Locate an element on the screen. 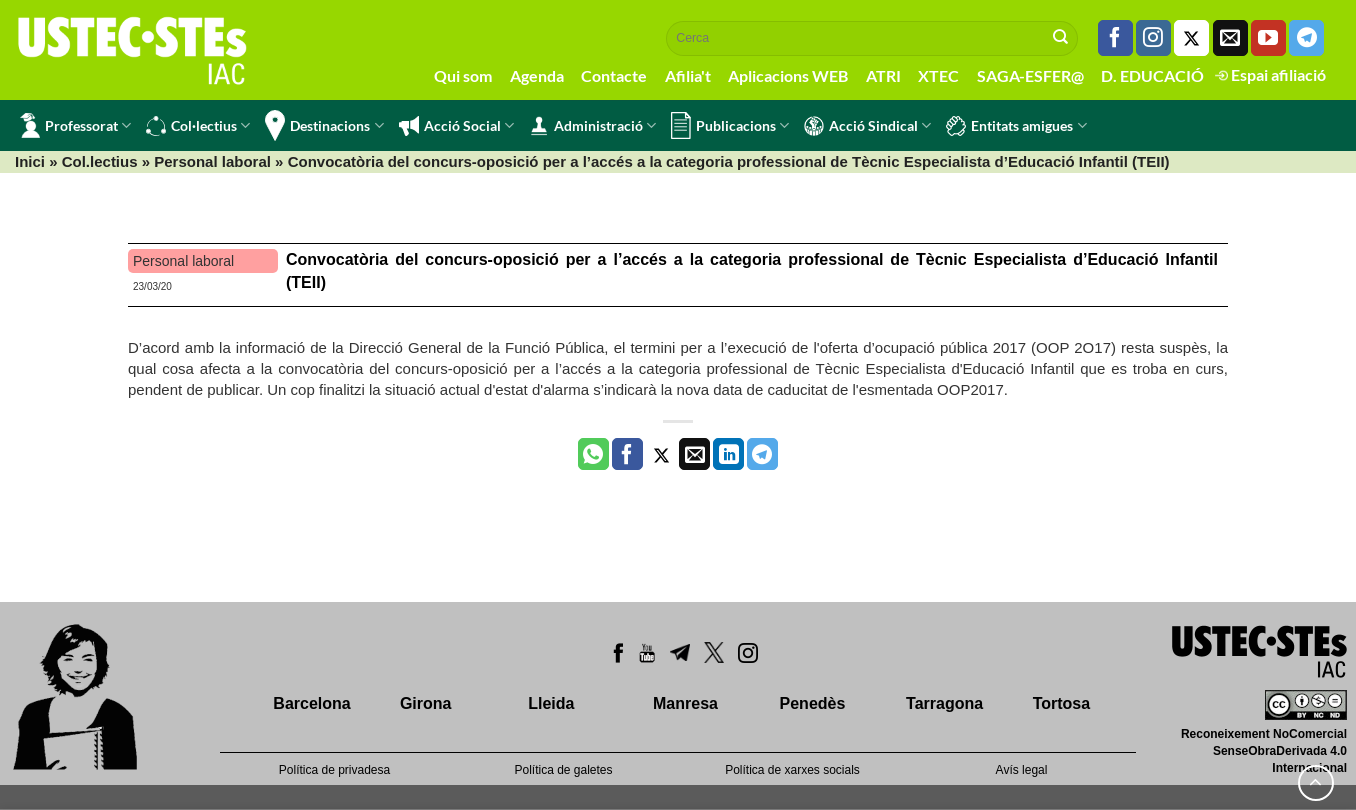 This screenshot has width=1356, height=810. Política de galetes is located at coordinates (563, 770).